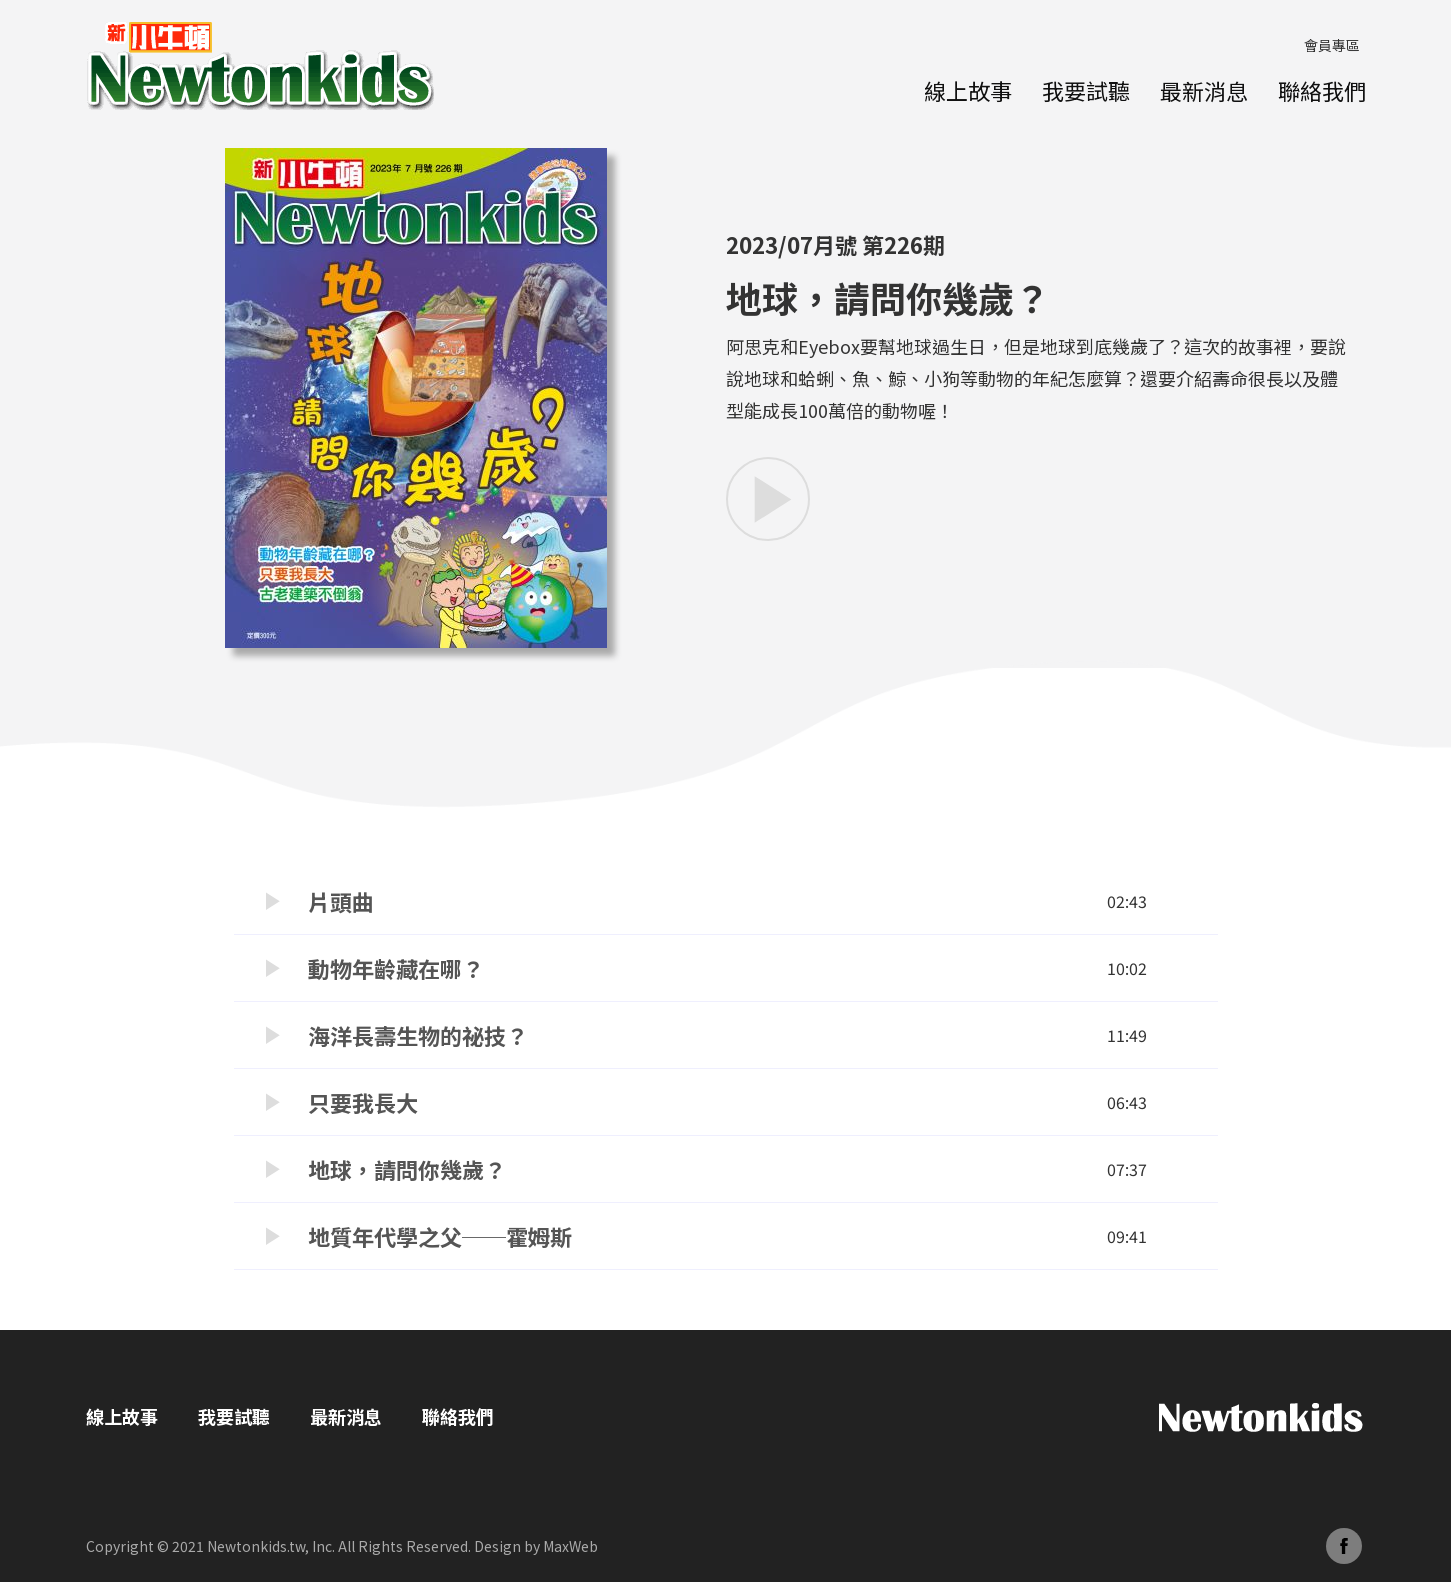 The height and width of the screenshot is (1582, 1451). What do you see at coordinates (1086, 90) in the screenshot?
I see `我要試聽` at bounding box center [1086, 90].